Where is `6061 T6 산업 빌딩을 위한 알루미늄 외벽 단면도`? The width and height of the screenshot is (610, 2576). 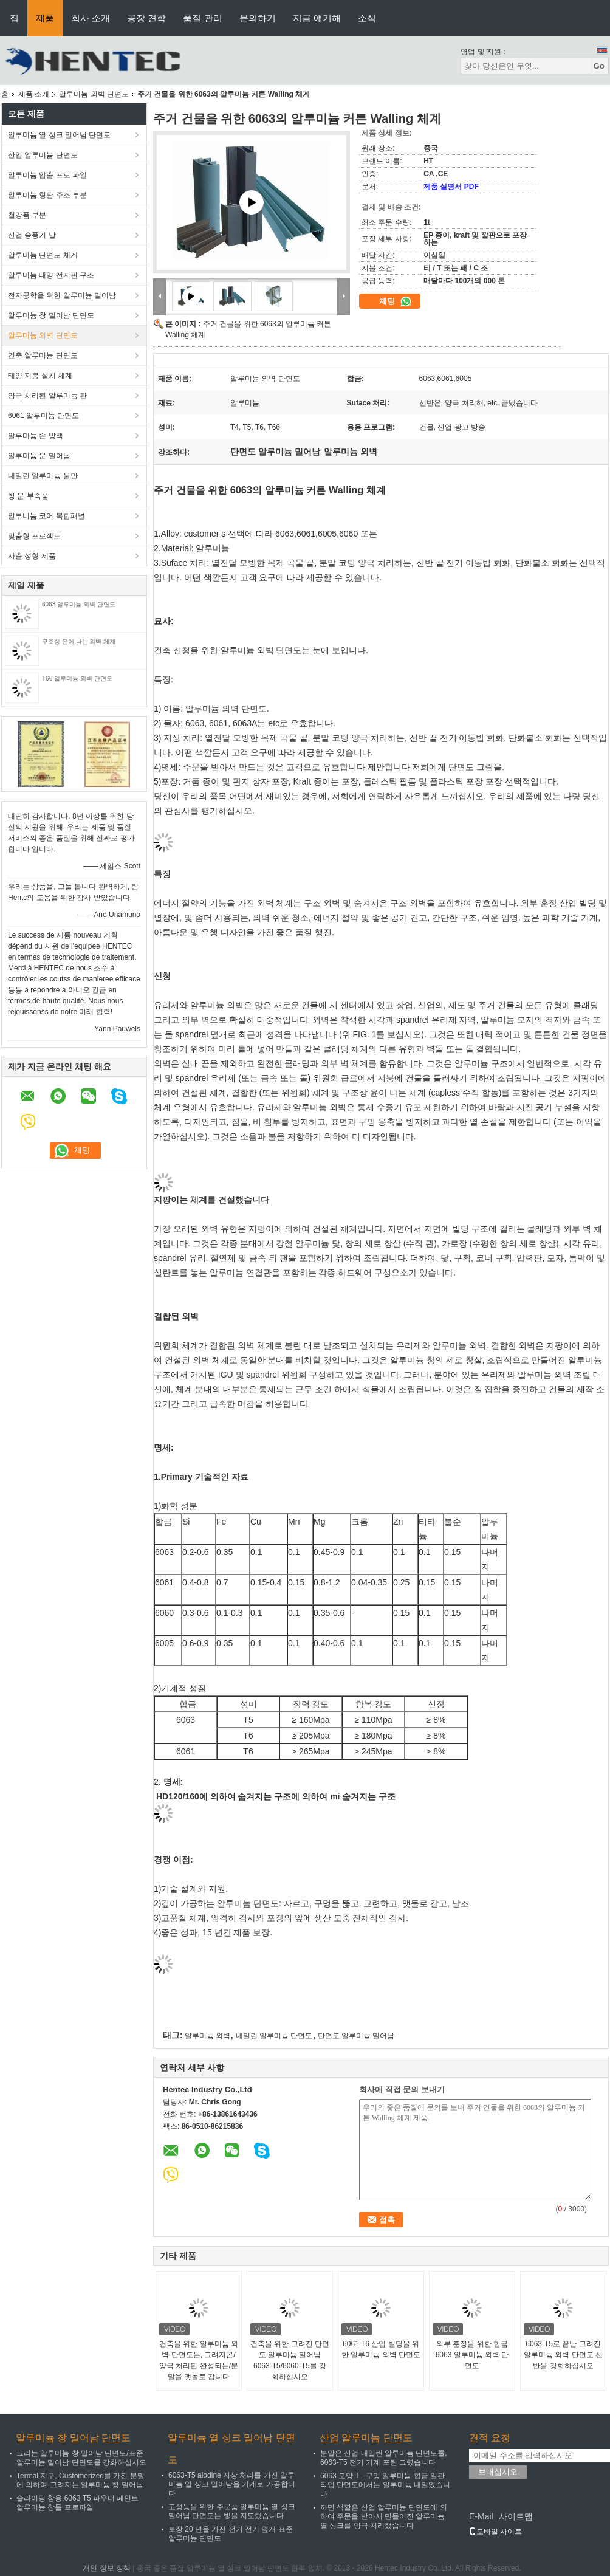
6061 T6 산업 빌딩을 위한 알루미늄 외벽 단면도 is located at coordinates (380, 2349).